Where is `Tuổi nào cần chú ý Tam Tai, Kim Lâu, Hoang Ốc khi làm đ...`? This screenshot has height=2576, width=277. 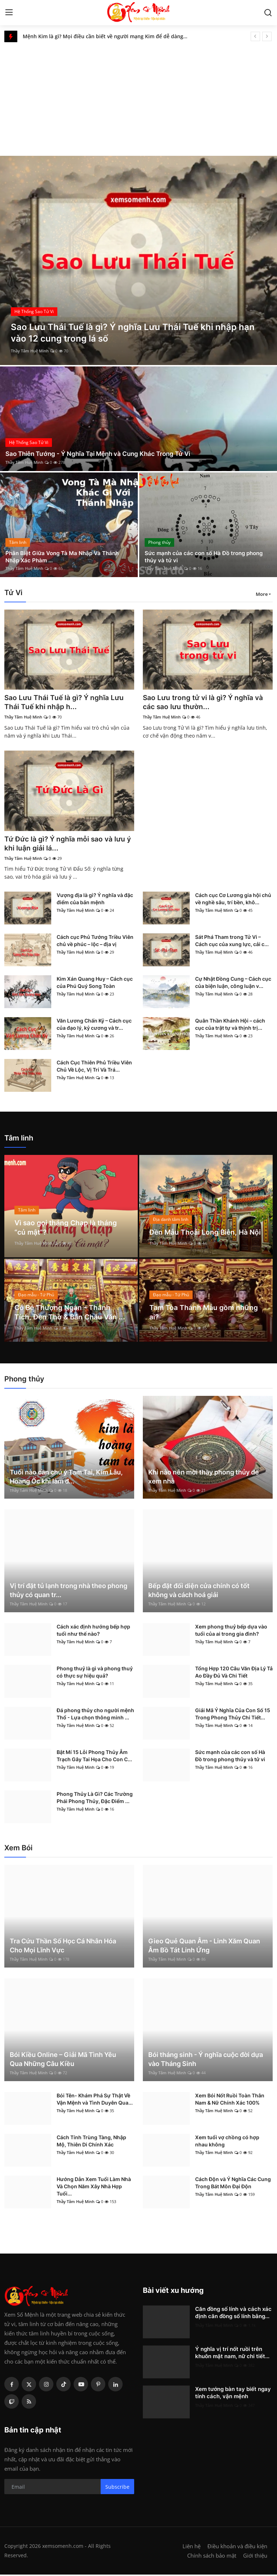 Tuổi nào cần chú ý Tam Tai, Kim Lâu, Hoang Ốc khi làm đ... is located at coordinates (66, 1478).